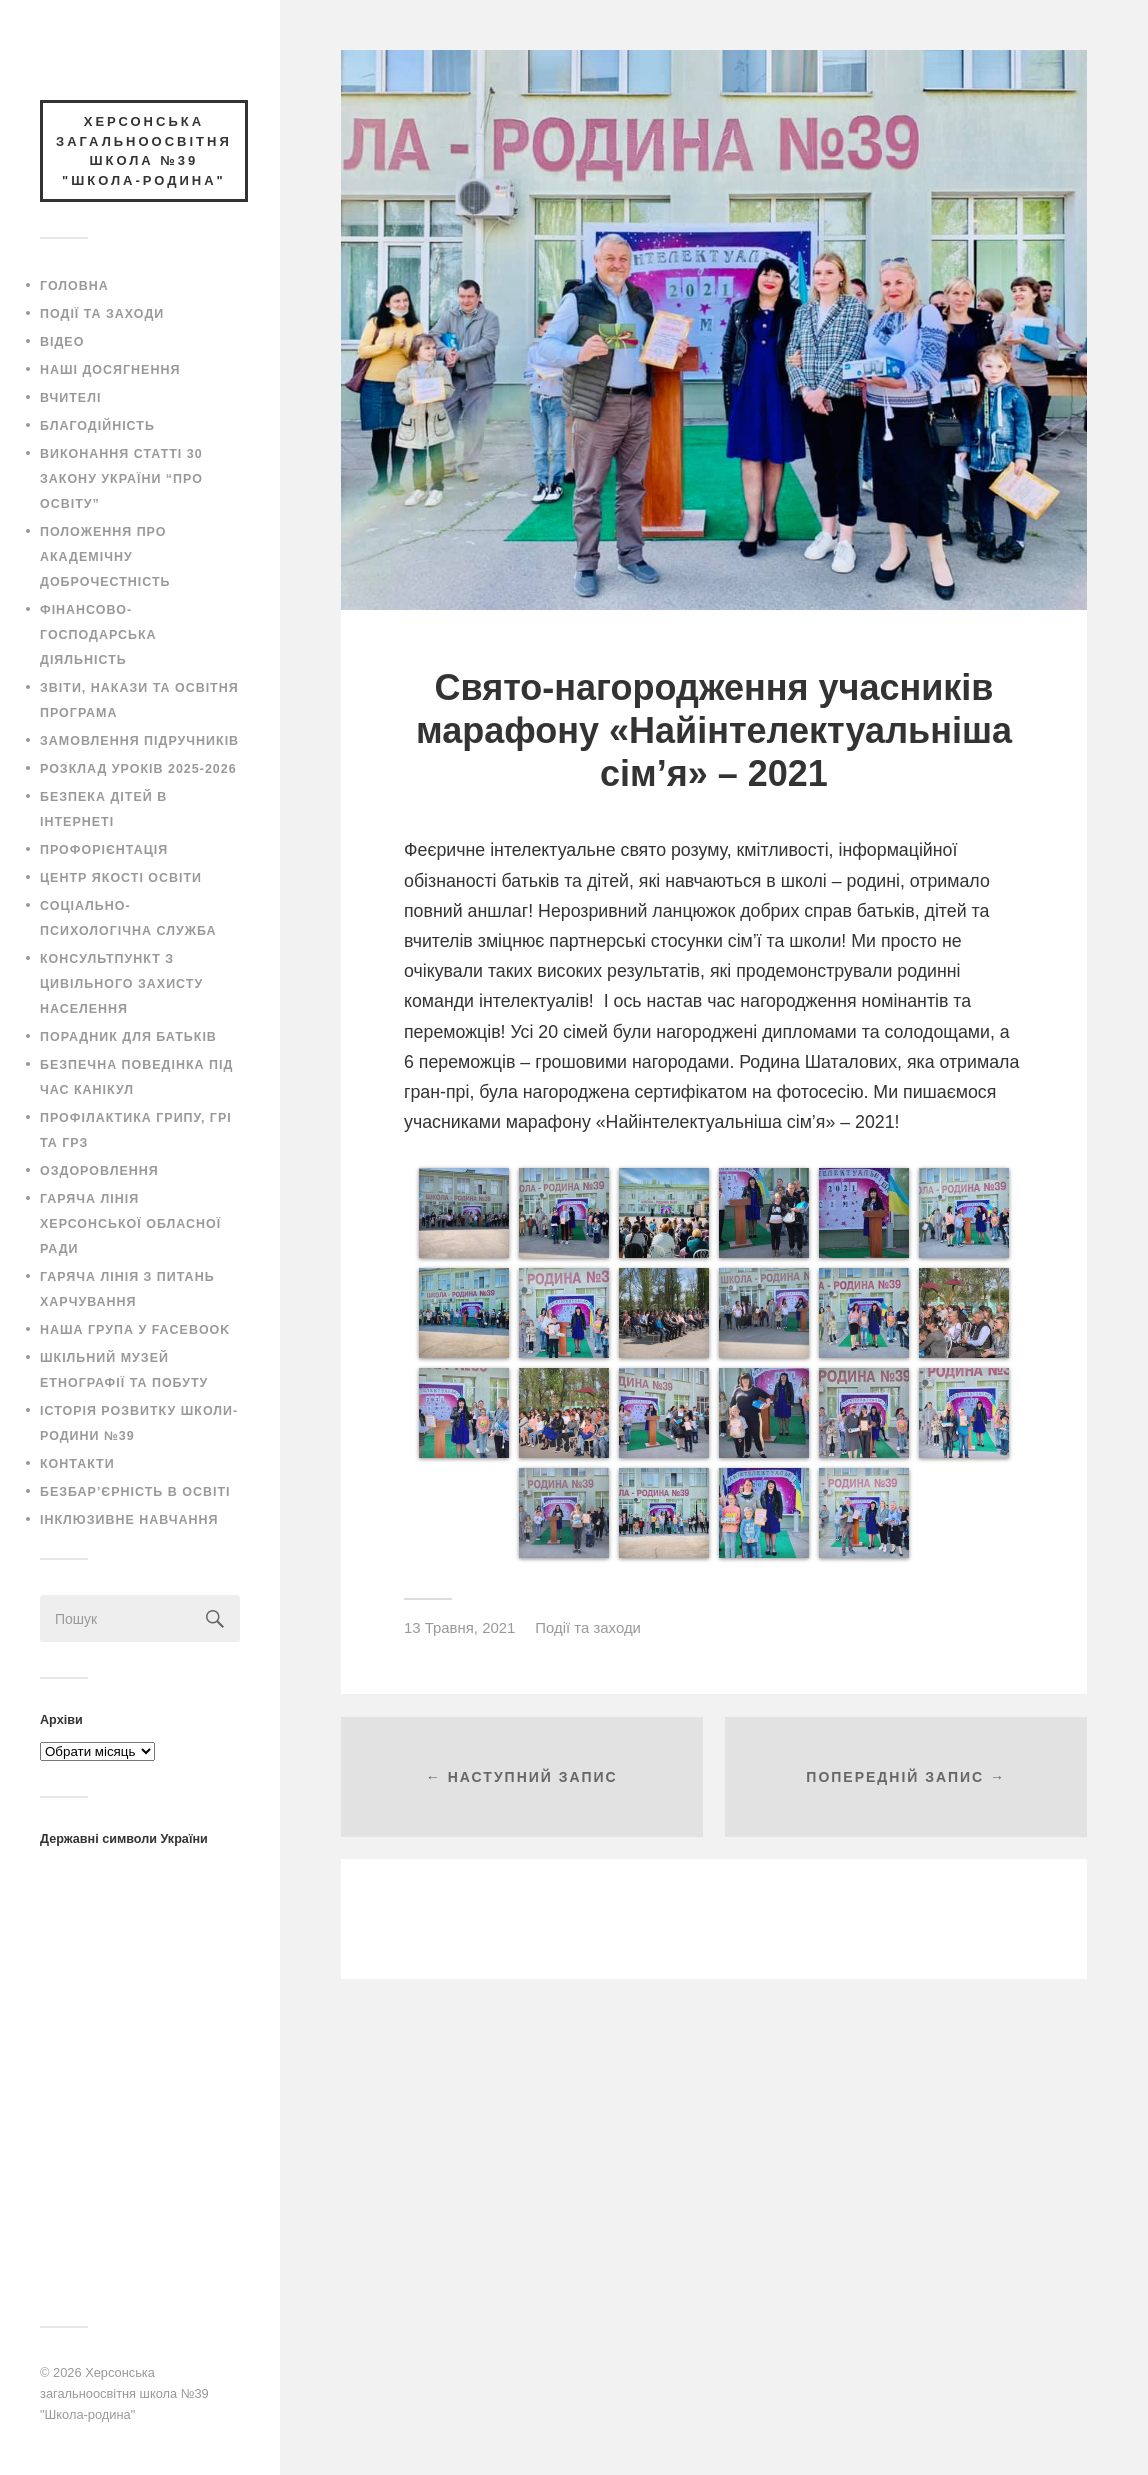  Describe the element at coordinates (74, 286) in the screenshot. I see `Головна` at that location.